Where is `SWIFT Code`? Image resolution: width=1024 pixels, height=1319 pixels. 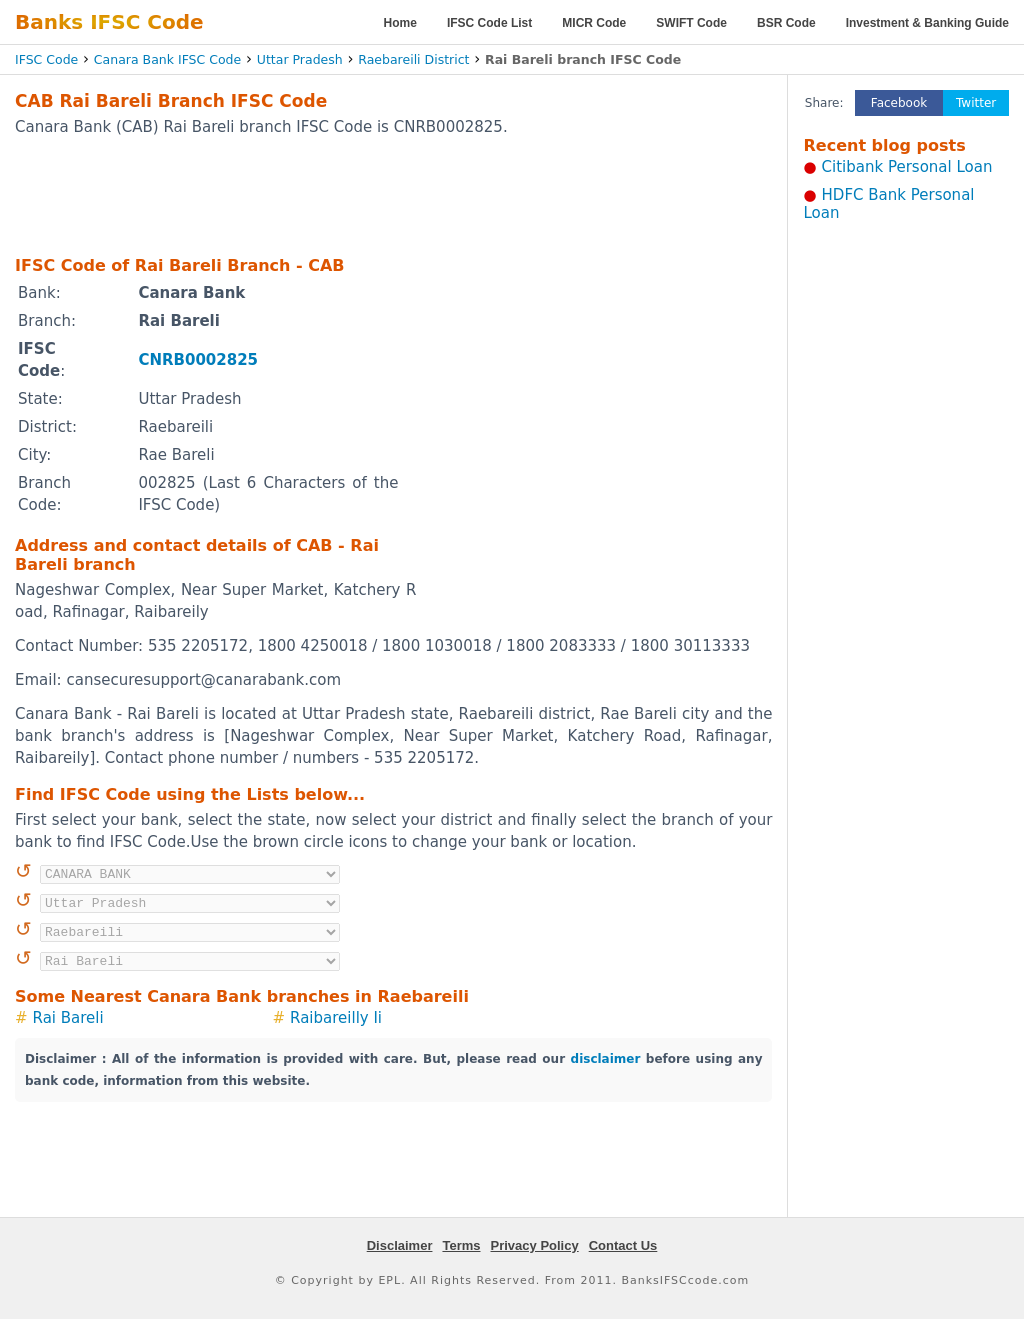 SWIFT Code is located at coordinates (691, 23).